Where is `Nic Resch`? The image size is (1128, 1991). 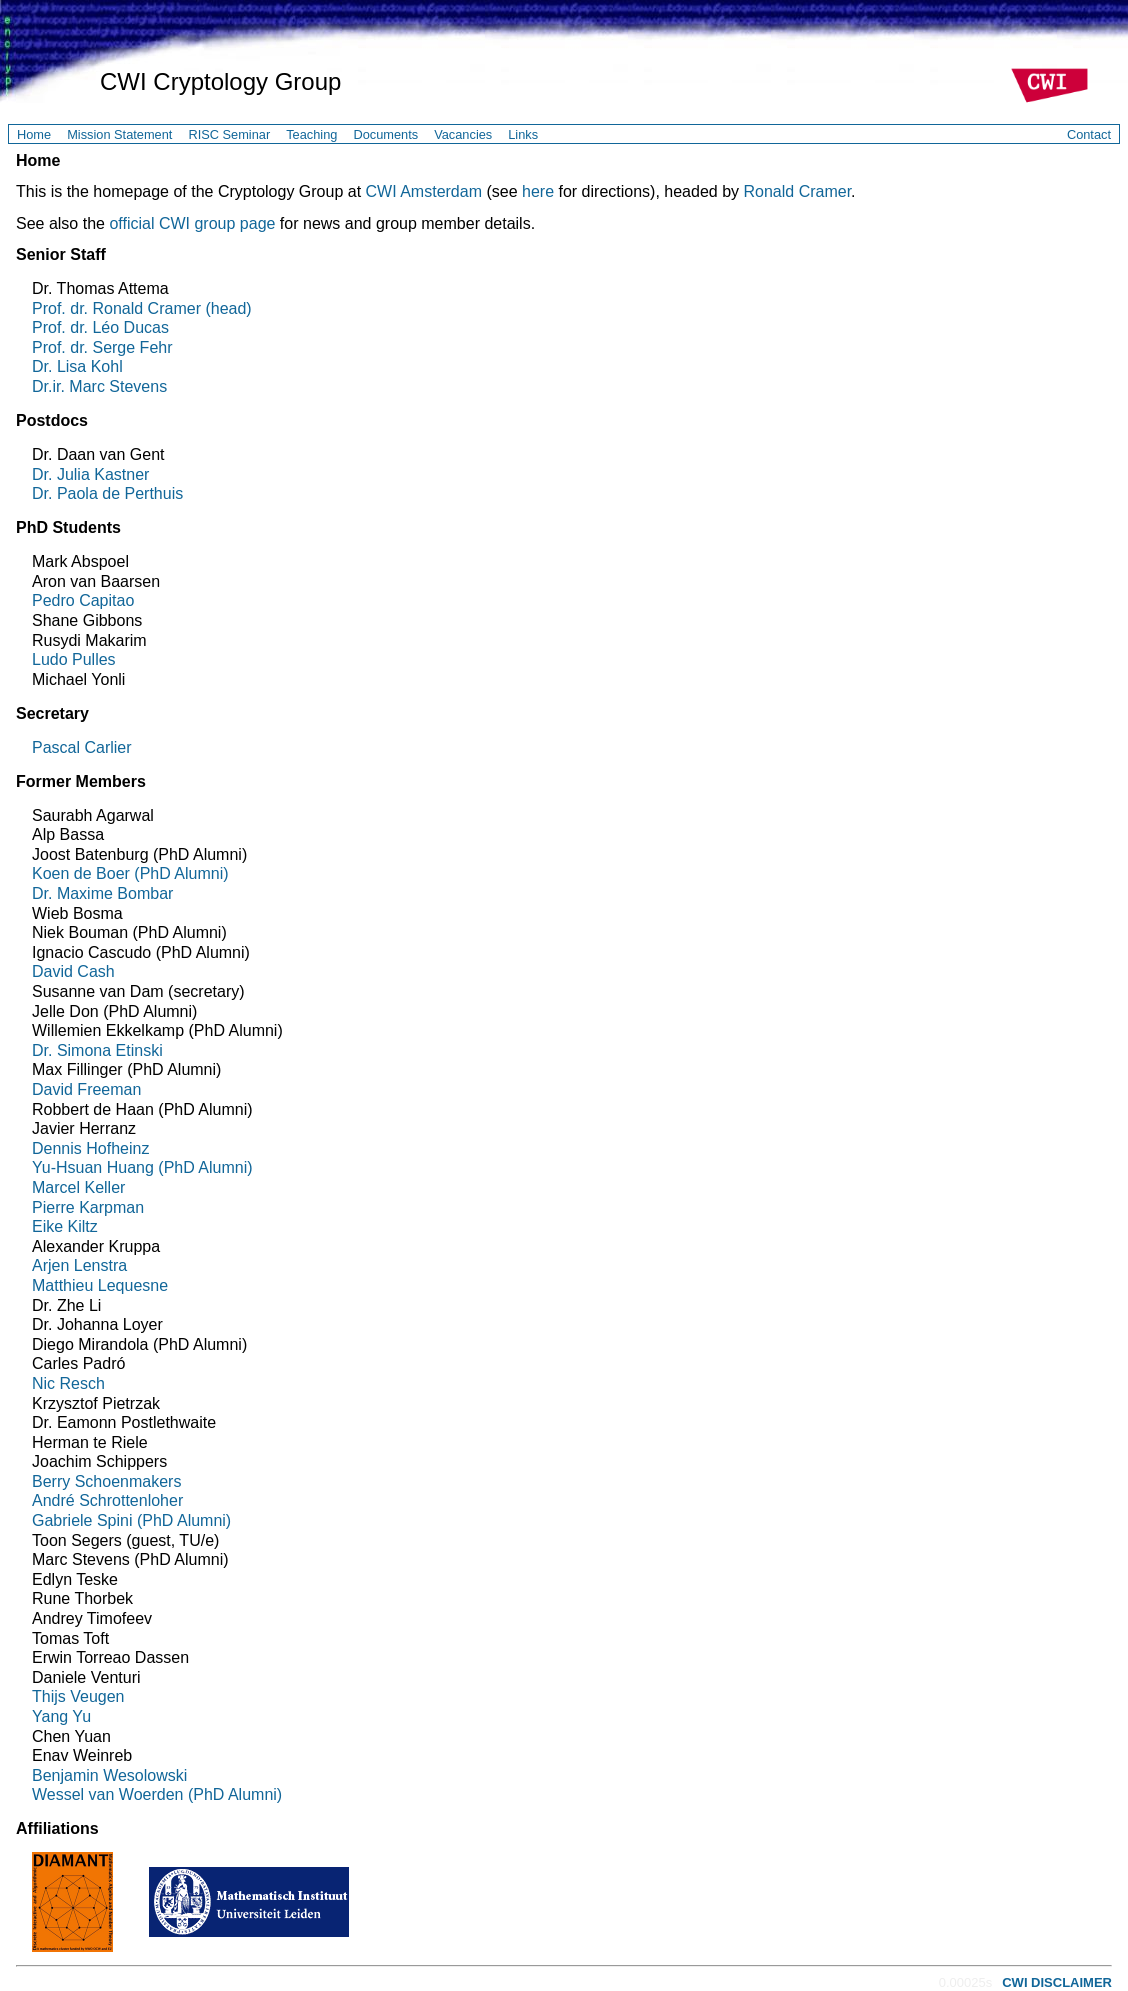
Nic Resch is located at coordinates (68, 1383).